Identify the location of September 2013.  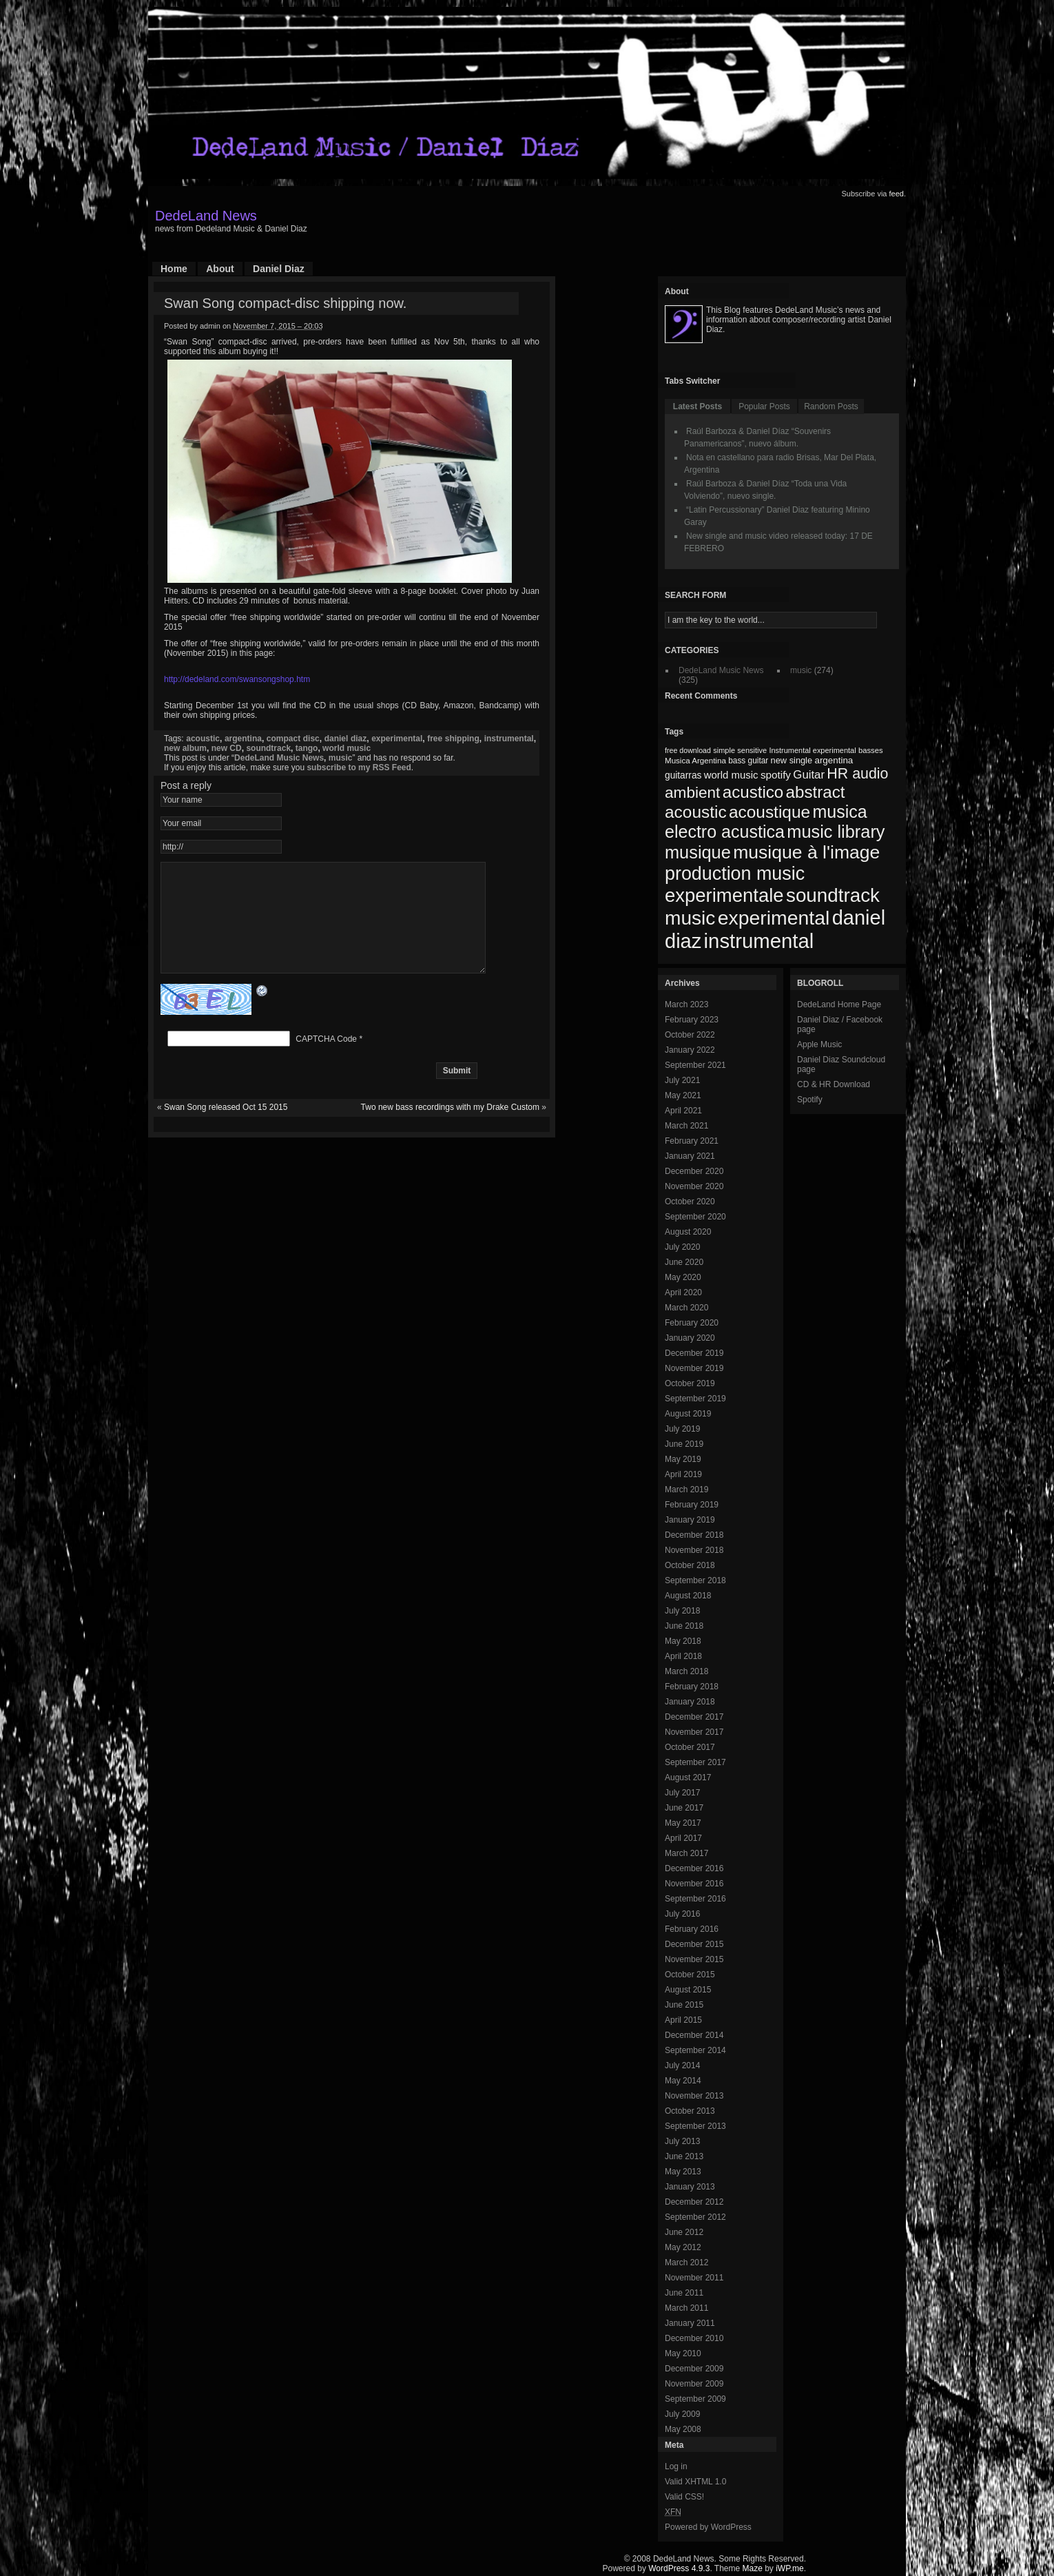
(695, 2126).